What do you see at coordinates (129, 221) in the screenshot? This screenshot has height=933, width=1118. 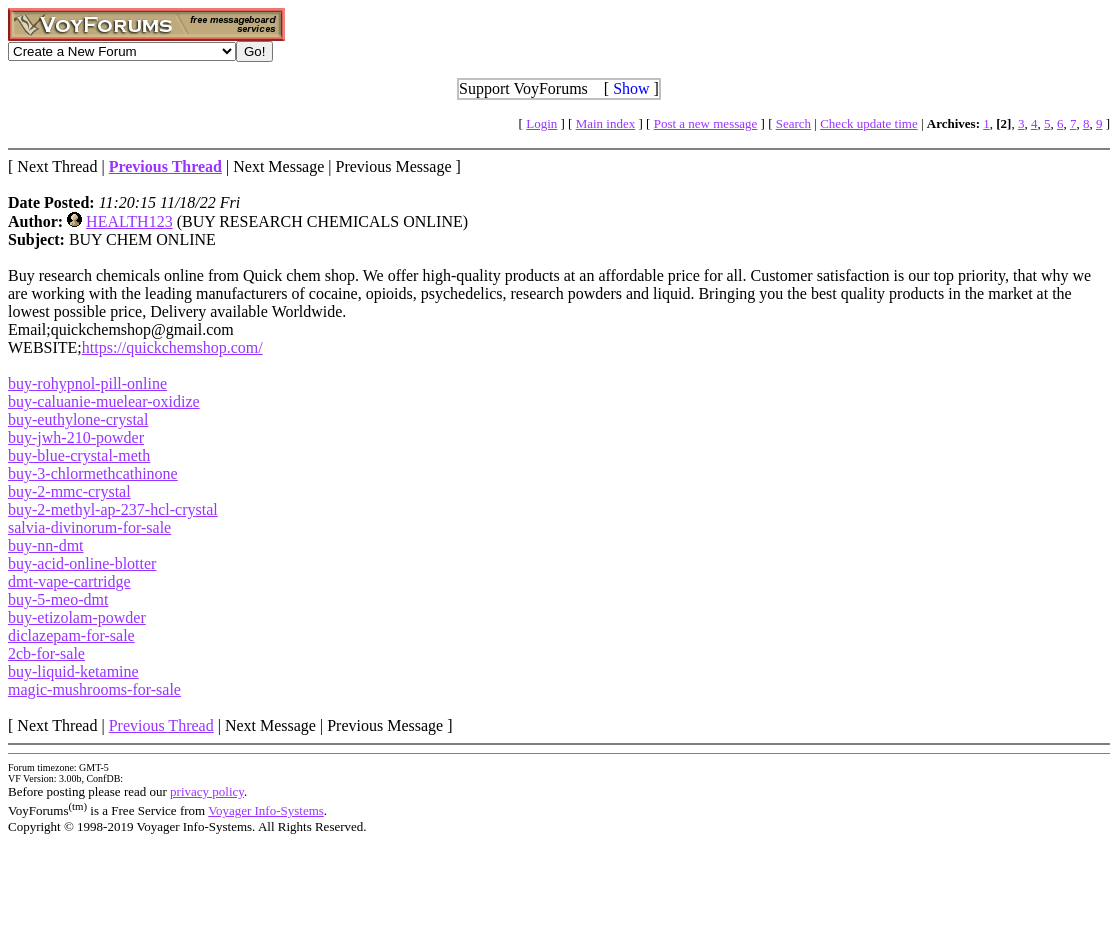 I see `HEALTH123` at bounding box center [129, 221].